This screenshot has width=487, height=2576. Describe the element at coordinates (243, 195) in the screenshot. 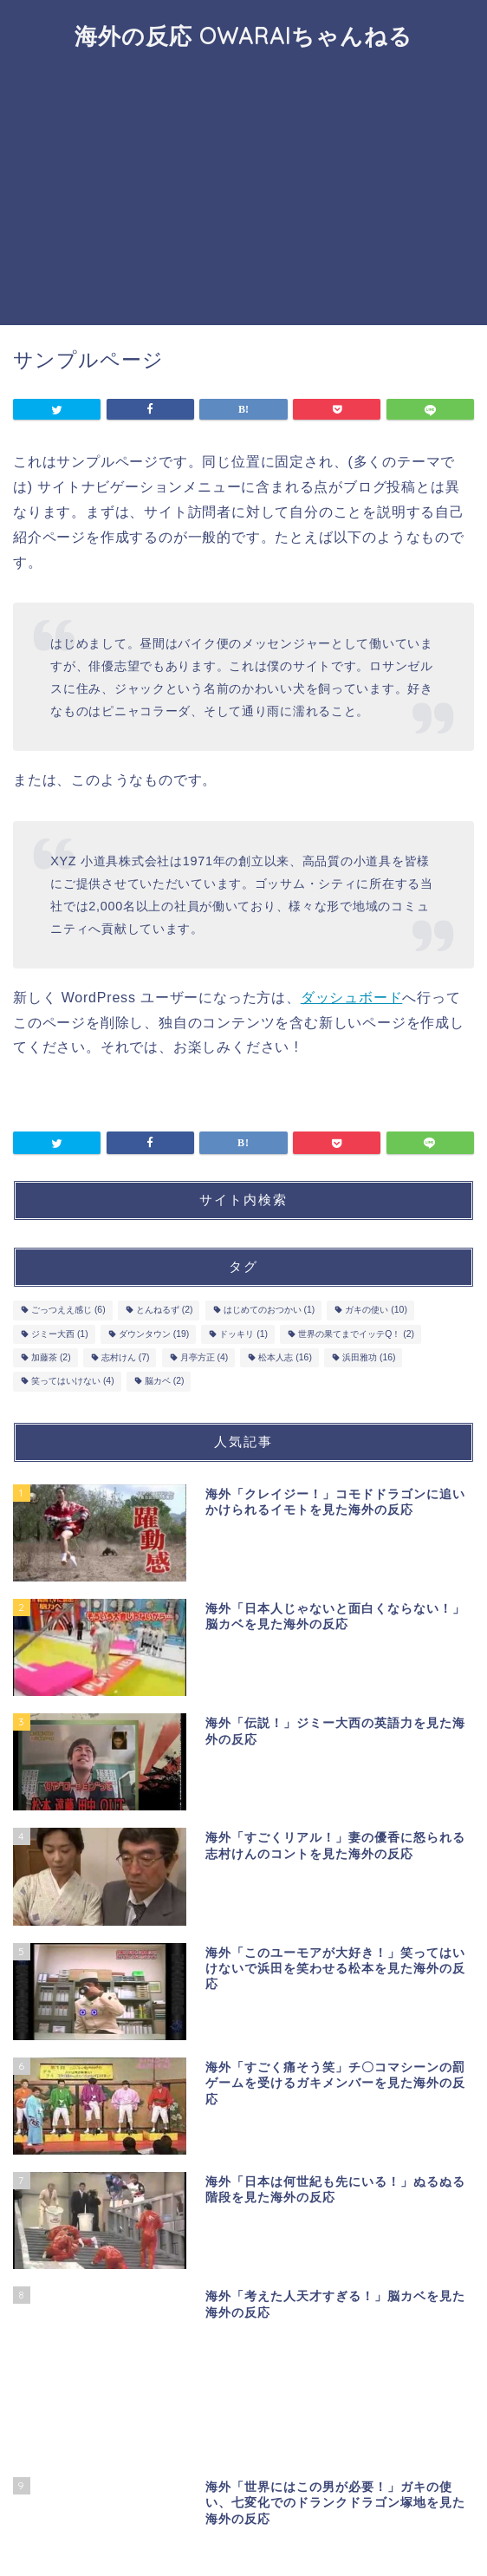

I see `[Advertisement]` at that location.